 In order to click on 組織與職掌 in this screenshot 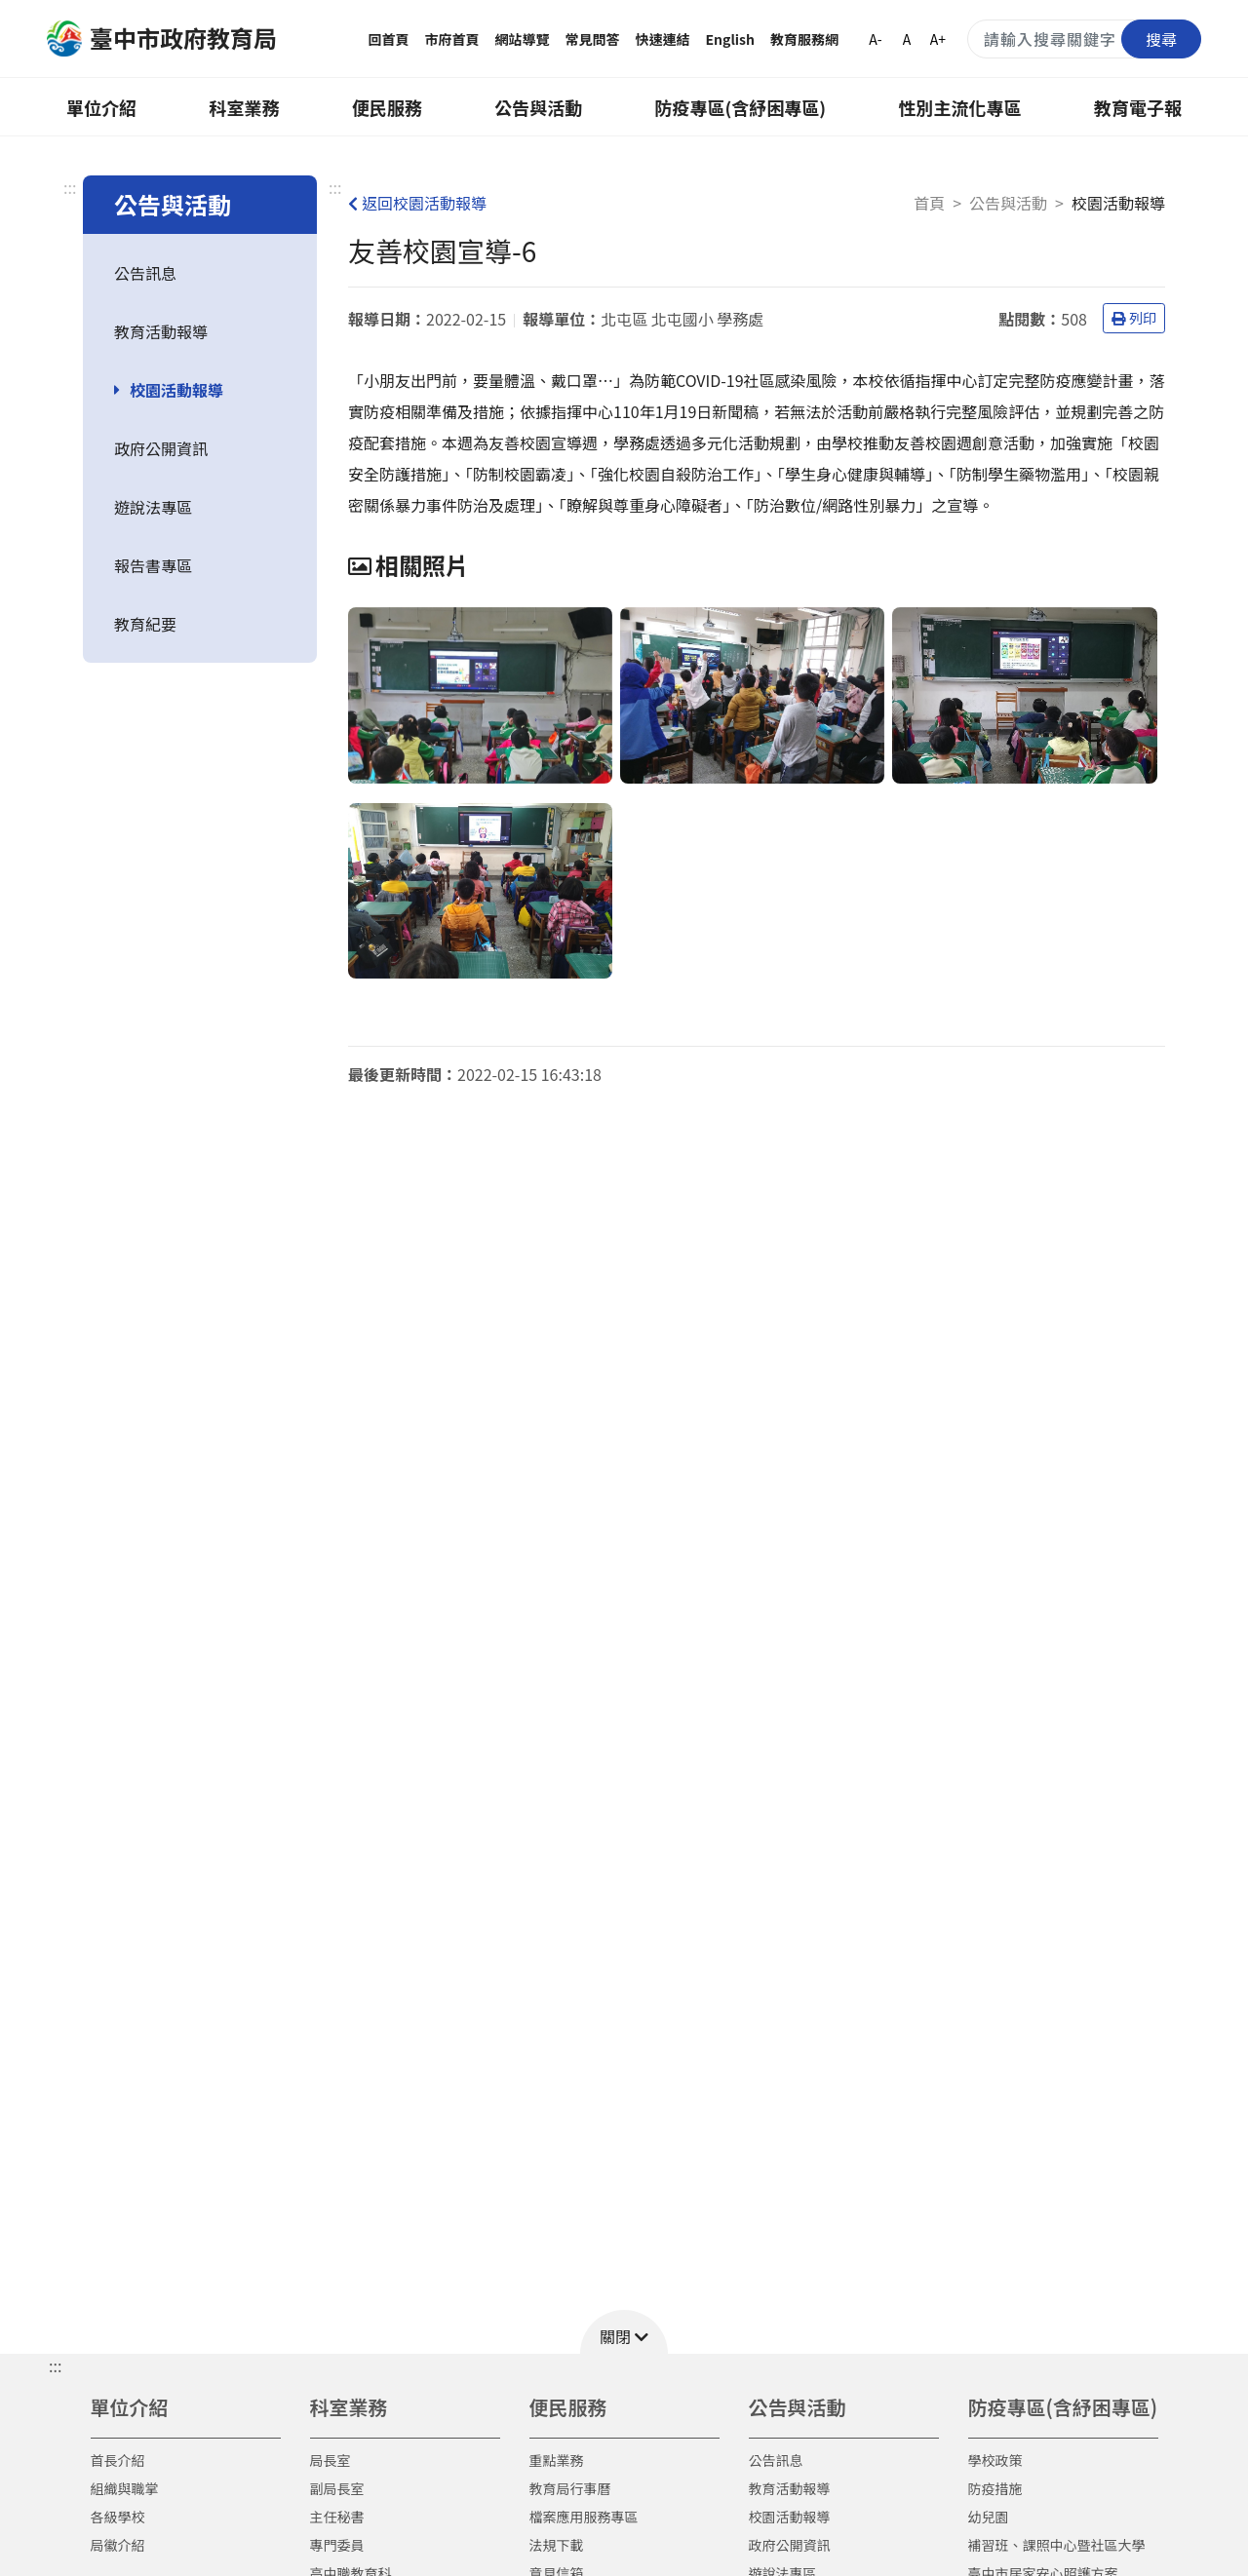, I will do `click(125, 2488)`.